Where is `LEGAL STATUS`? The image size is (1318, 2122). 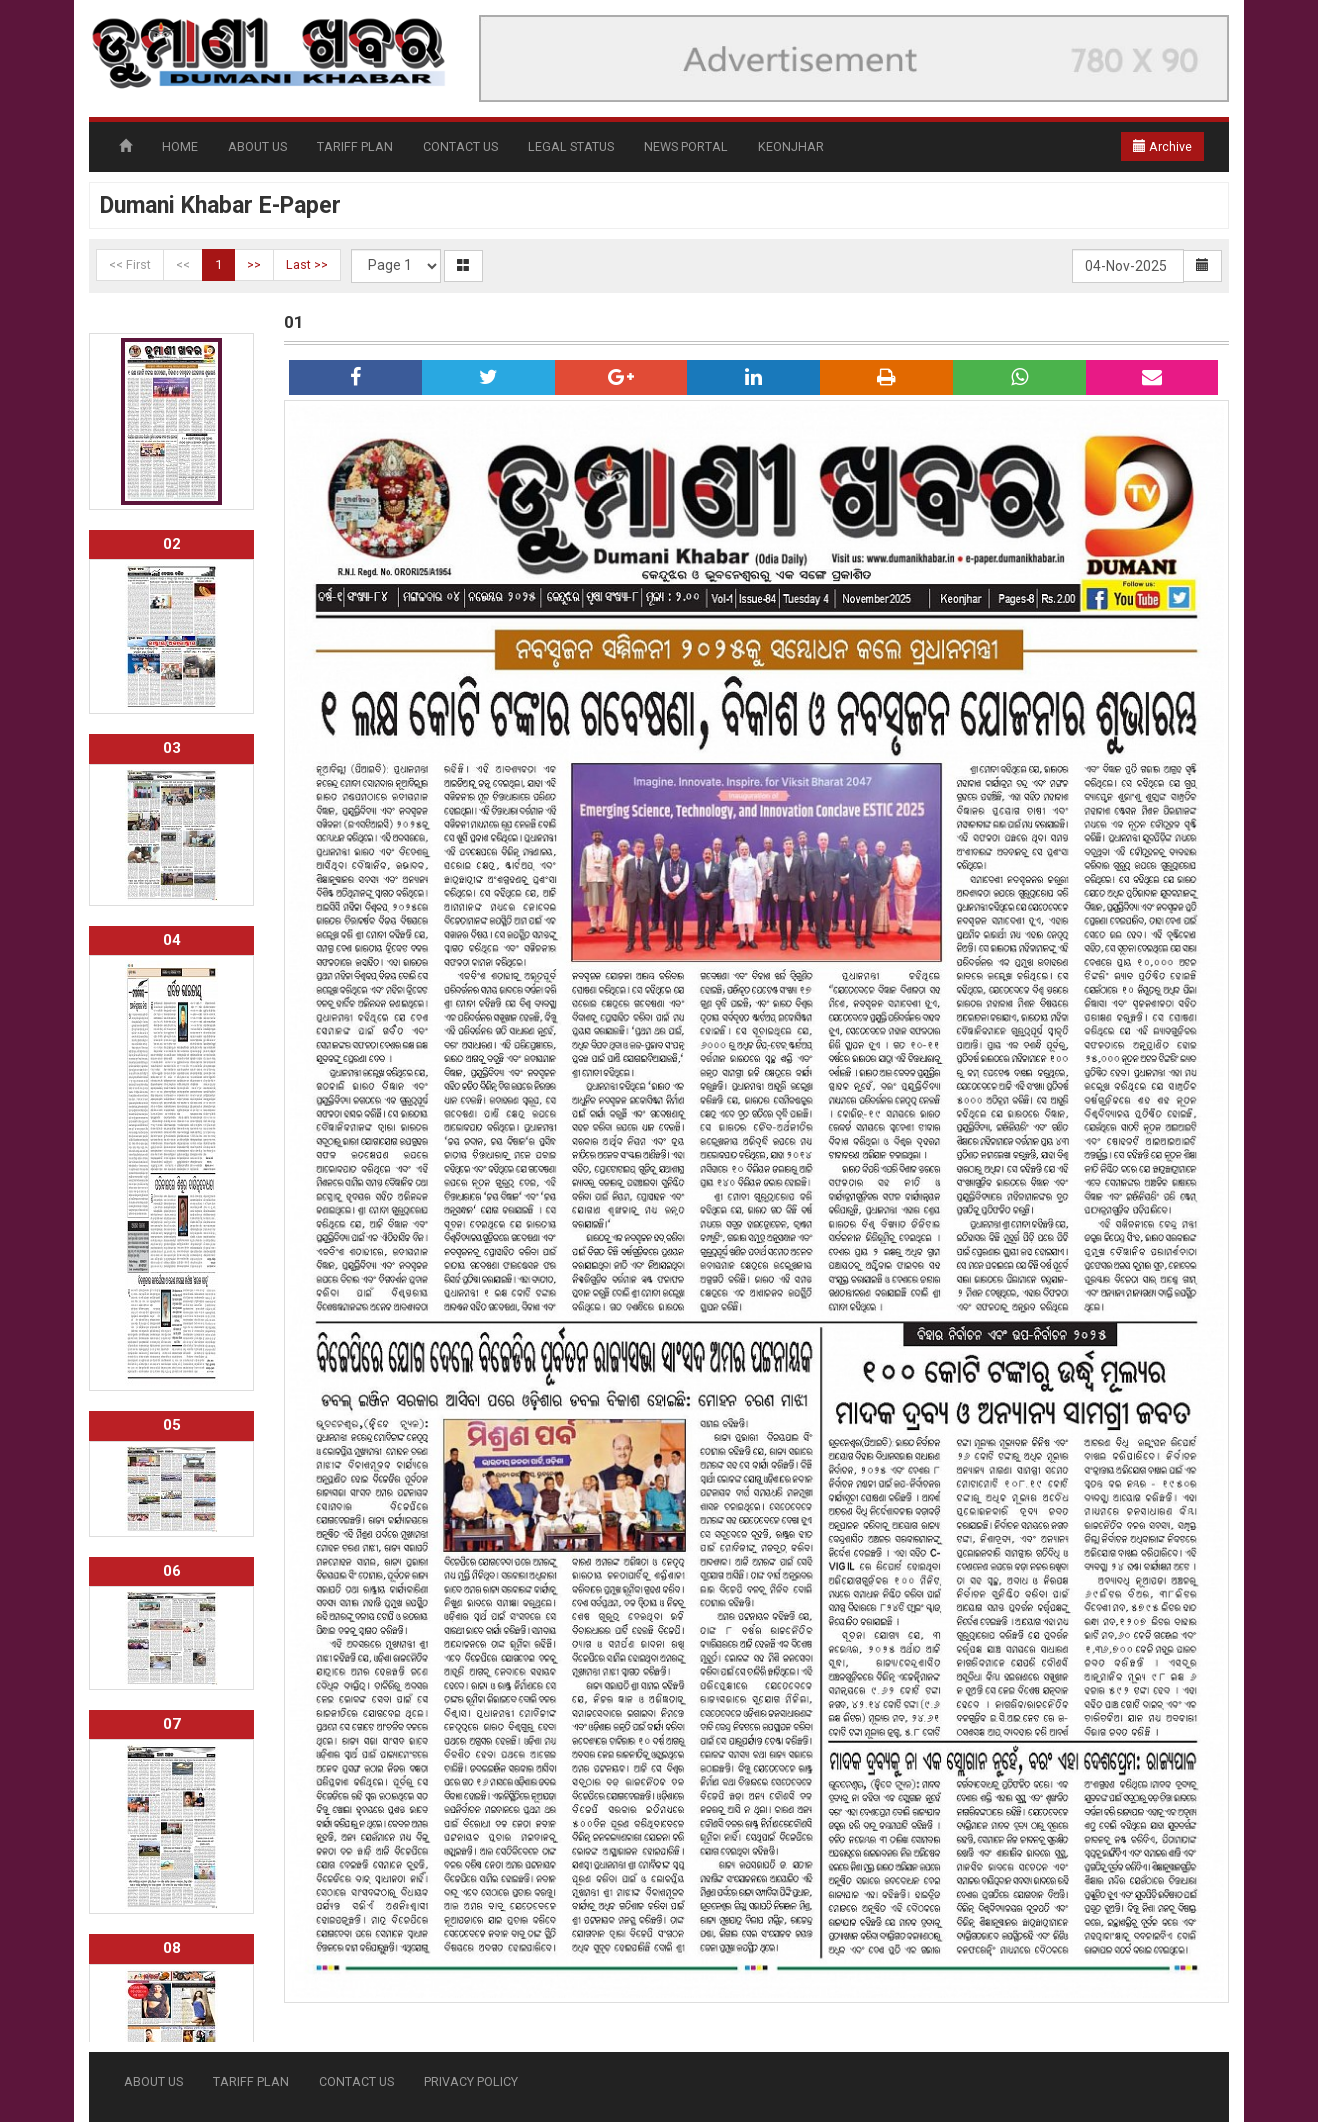 LEGAL STATUS is located at coordinates (571, 146).